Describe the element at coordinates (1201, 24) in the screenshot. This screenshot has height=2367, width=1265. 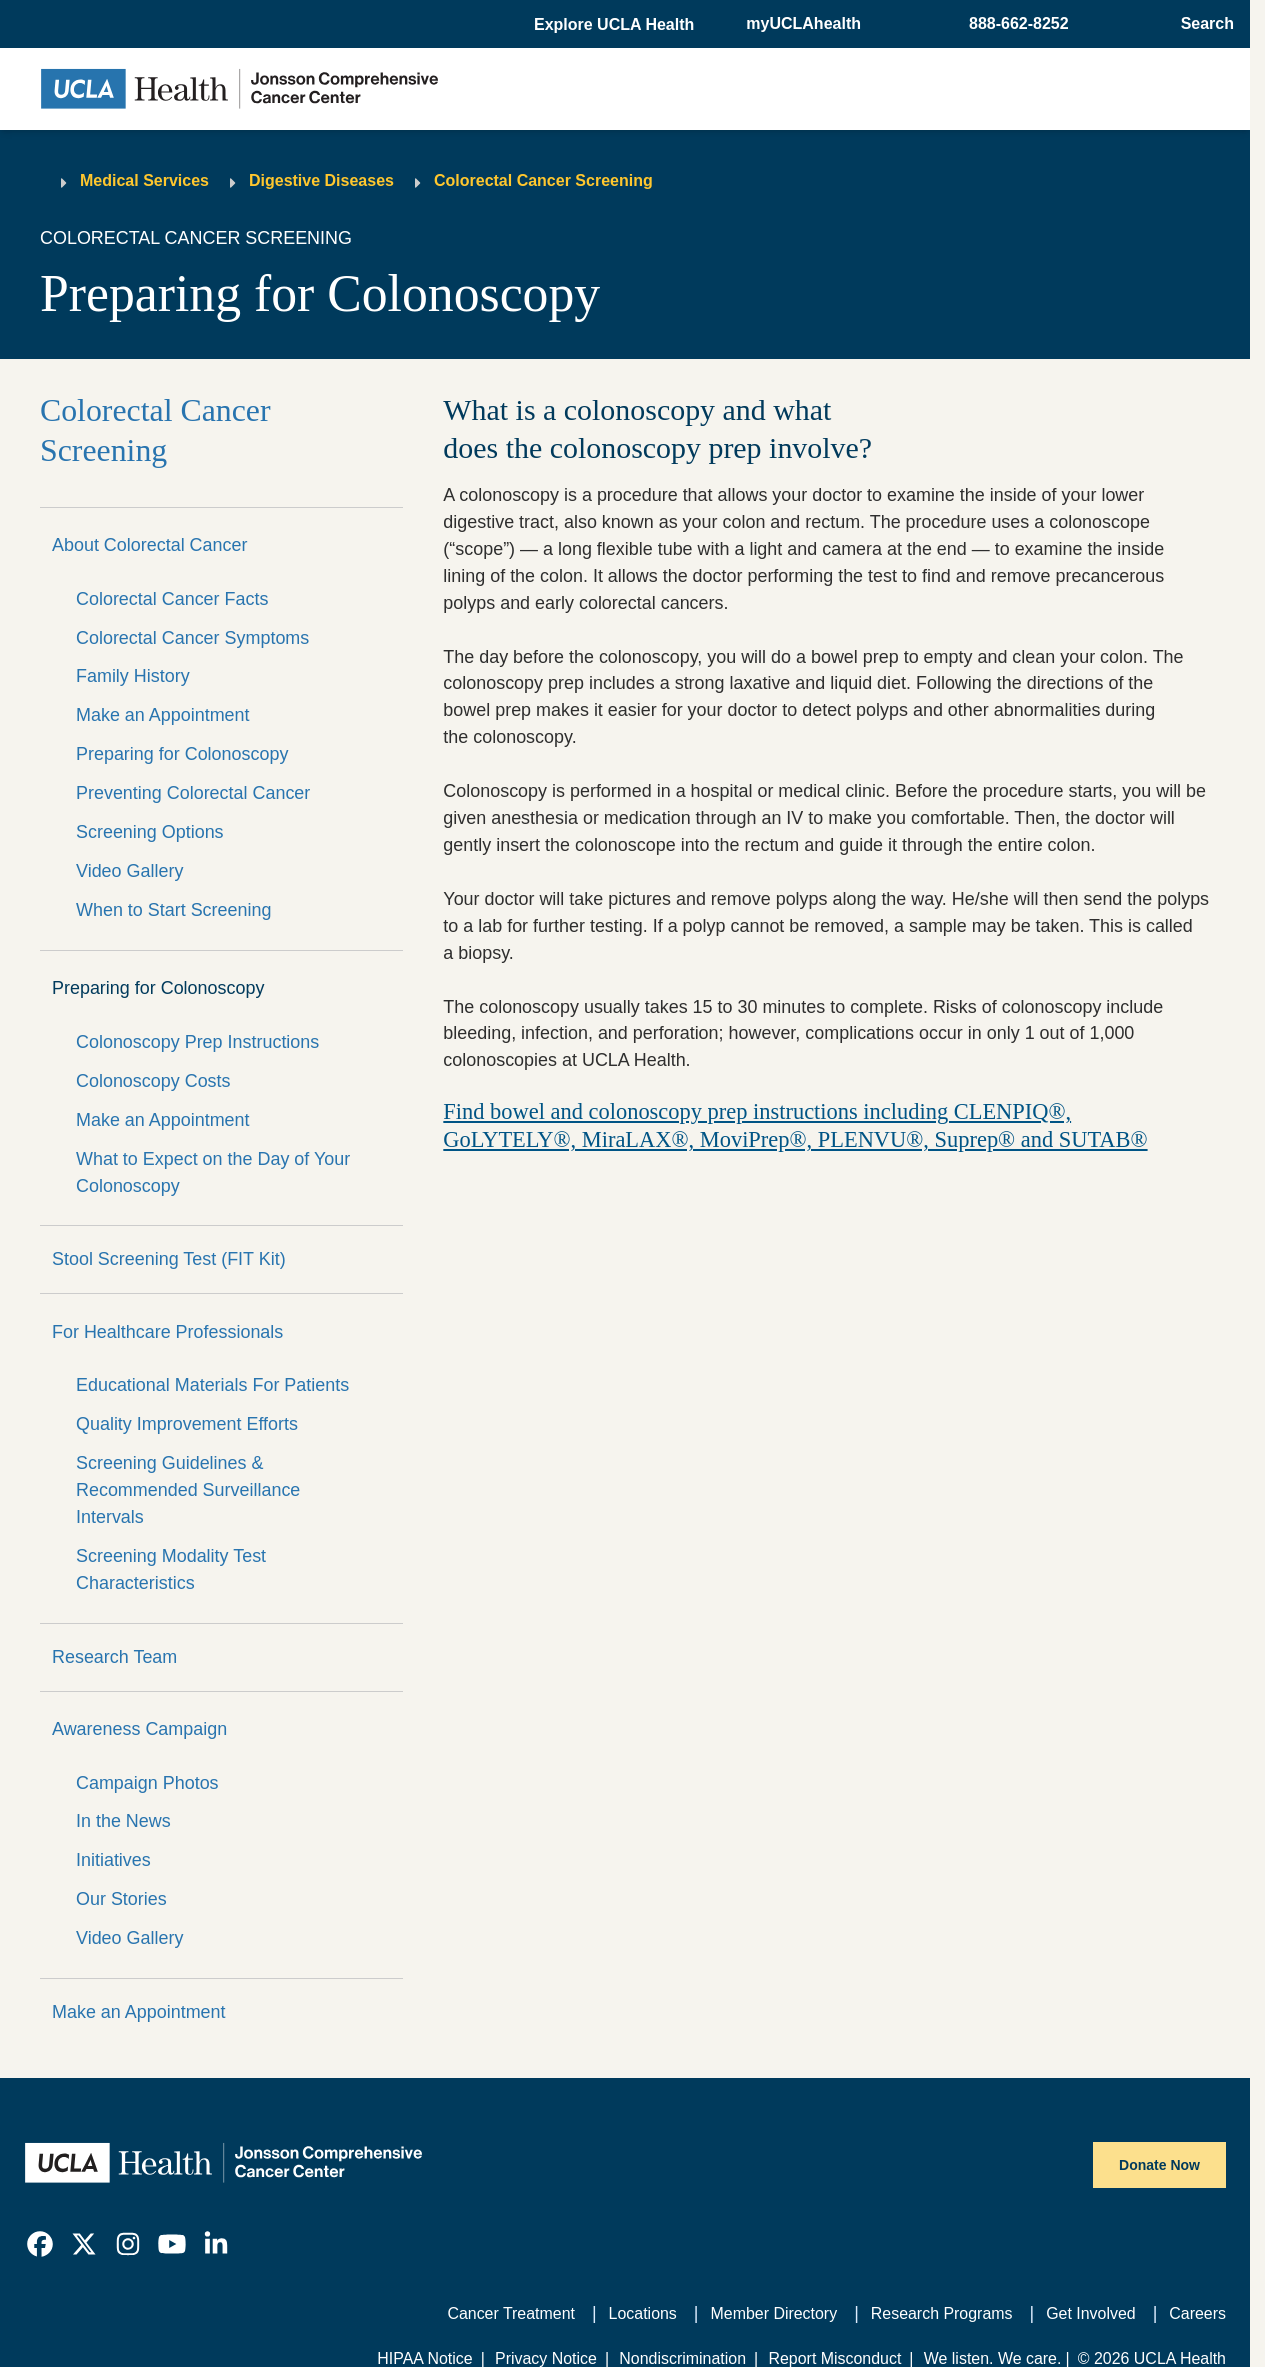
I see `[Open General Search]` at that location.